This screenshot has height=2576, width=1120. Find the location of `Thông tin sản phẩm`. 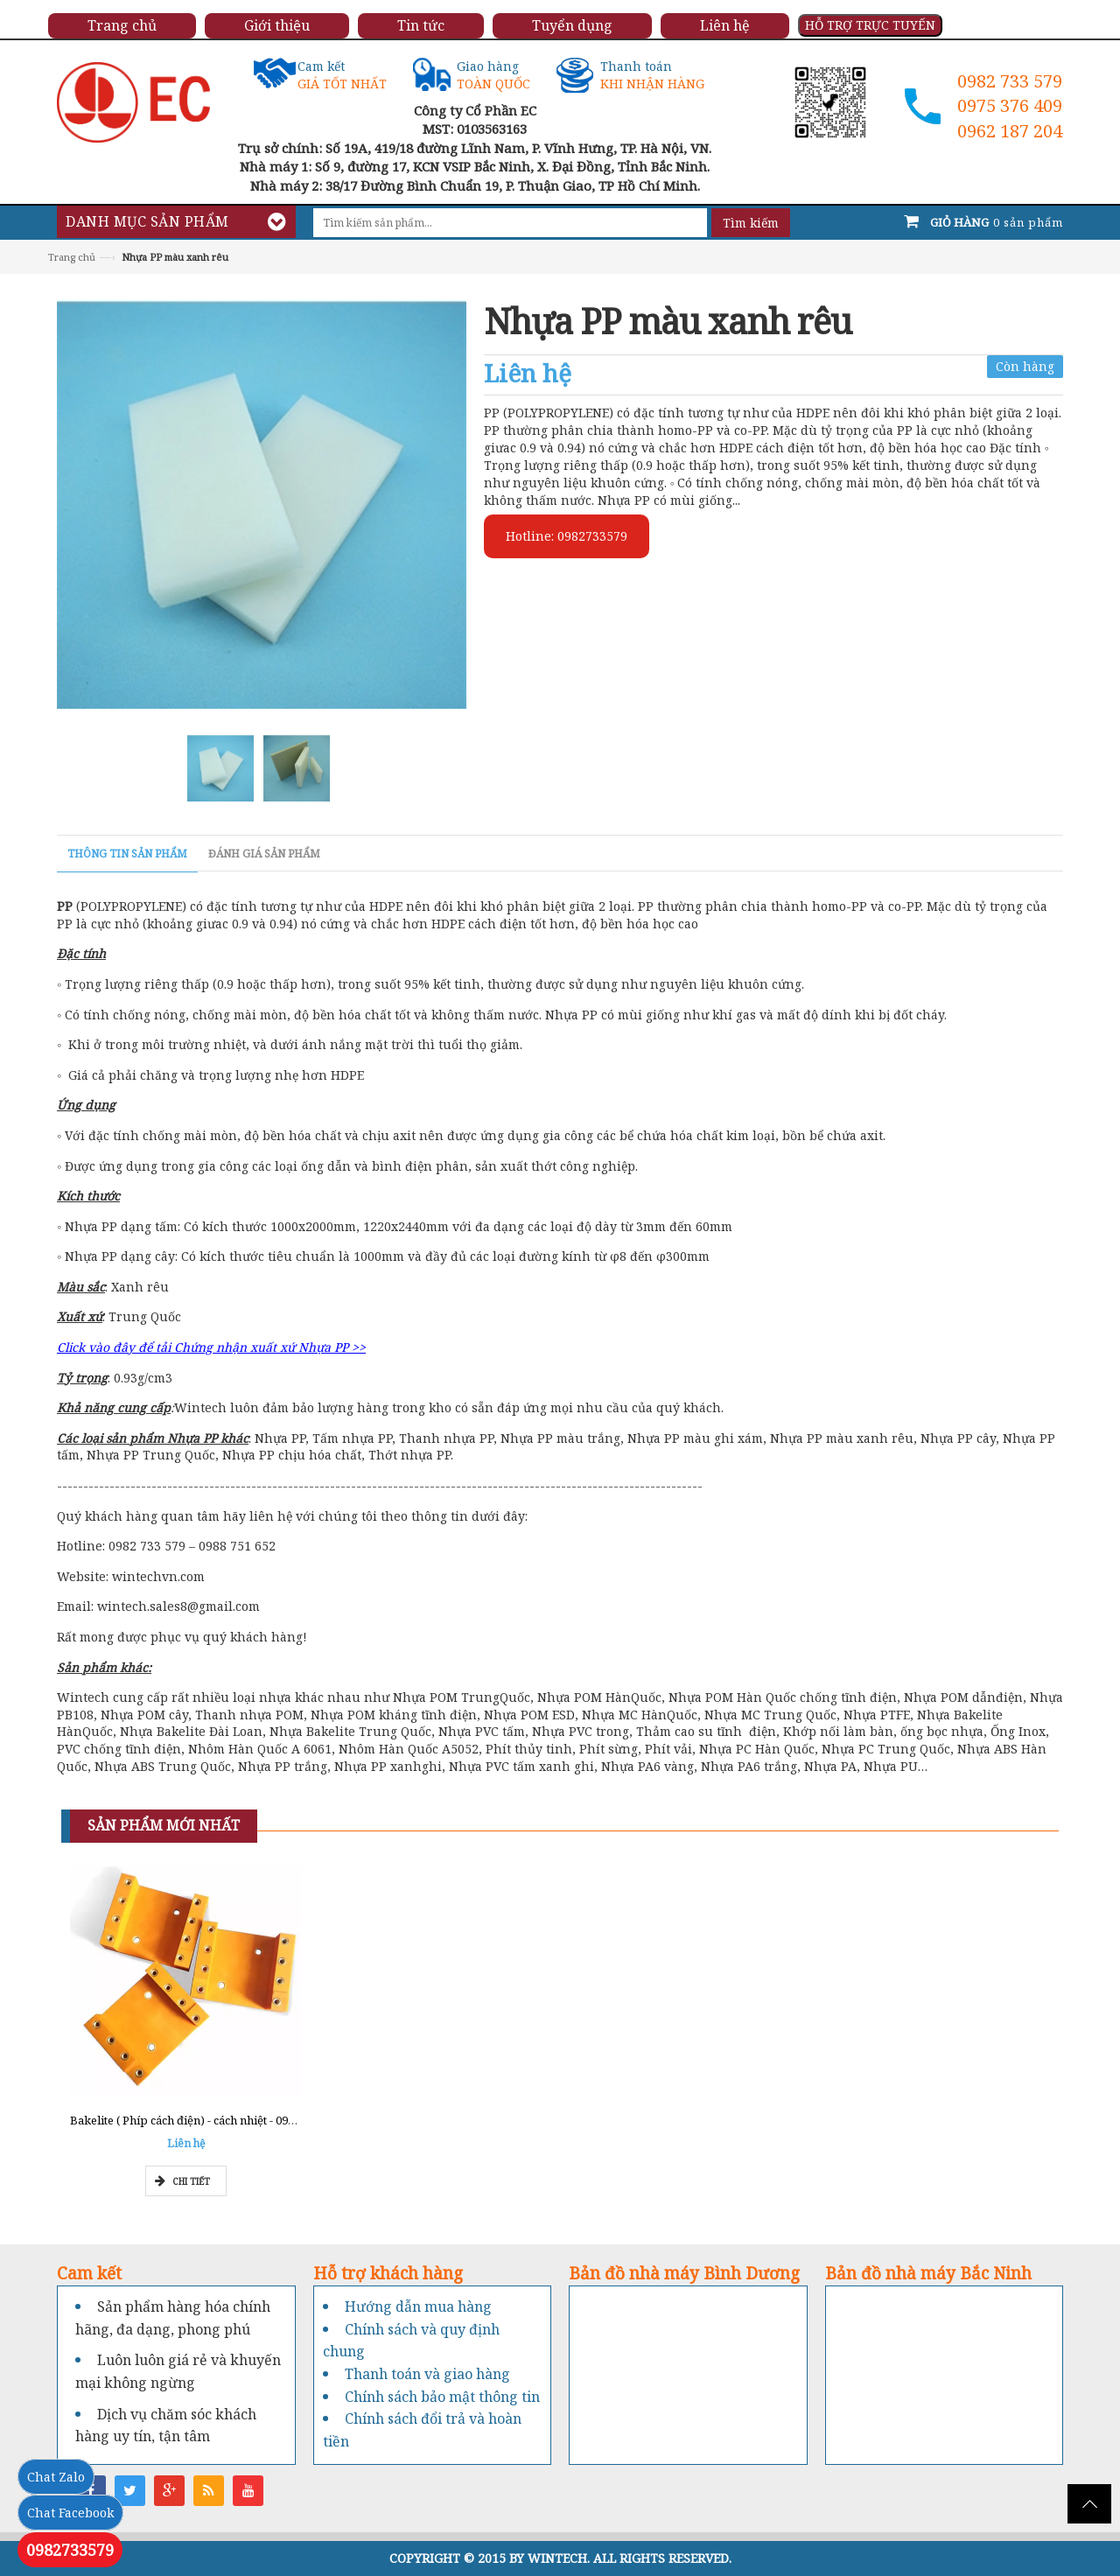

Thông tin sản phẩm is located at coordinates (127, 853).